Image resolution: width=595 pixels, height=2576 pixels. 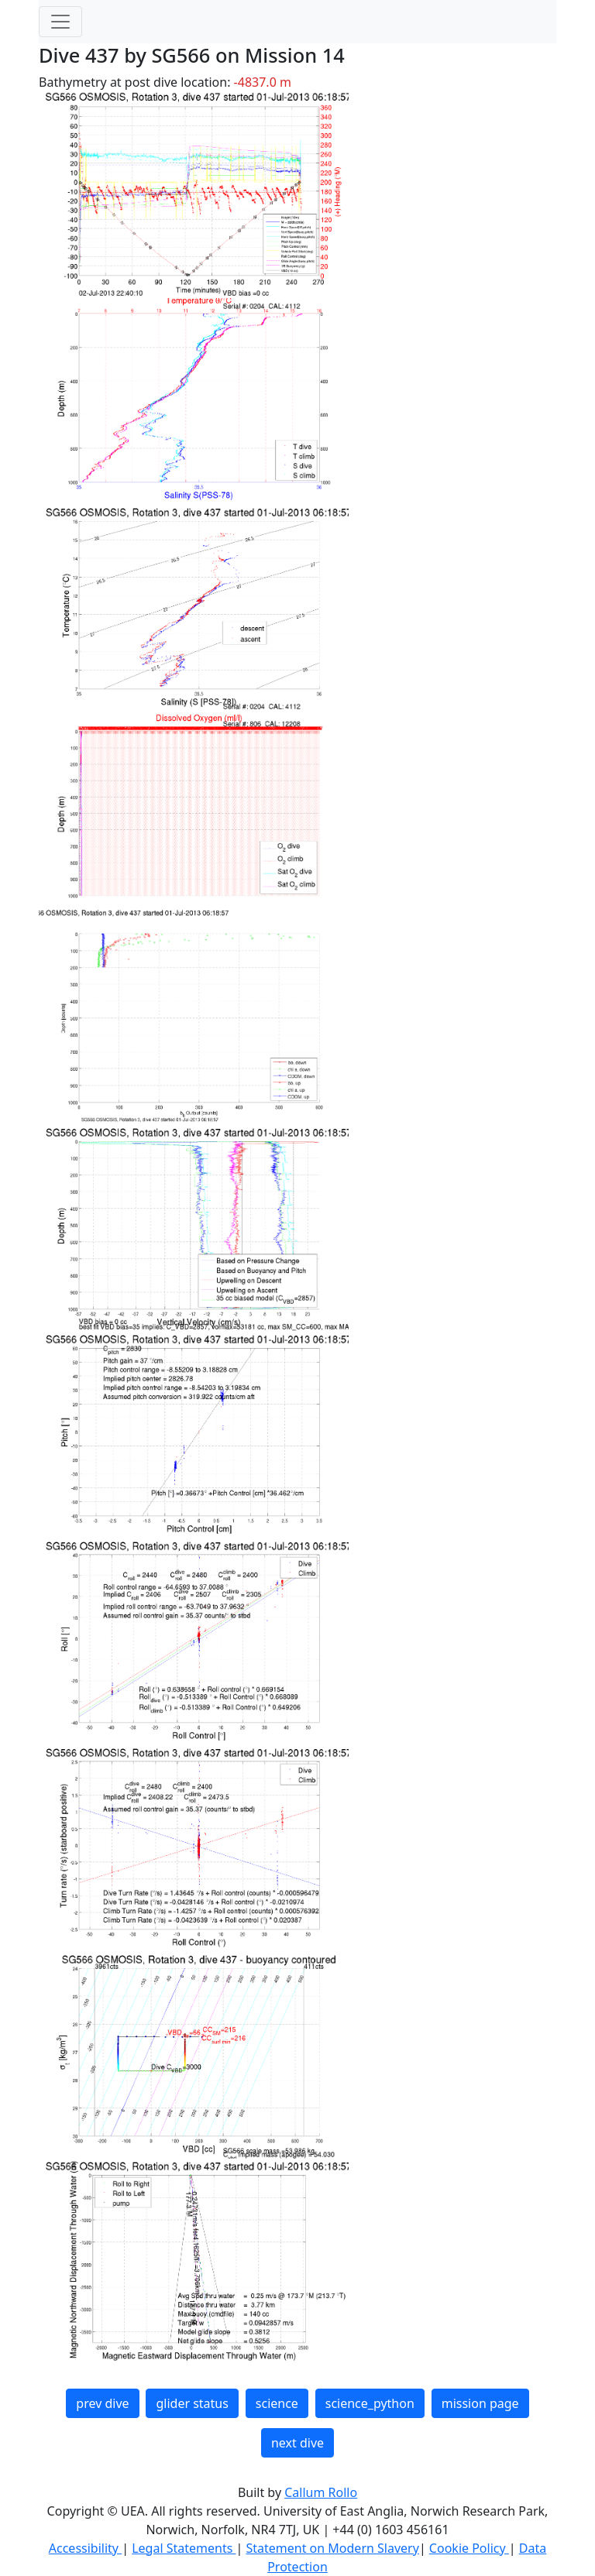 What do you see at coordinates (102, 2403) in the screenshot?
I see `prev dive [button]` at bounding box center [102, 2403].